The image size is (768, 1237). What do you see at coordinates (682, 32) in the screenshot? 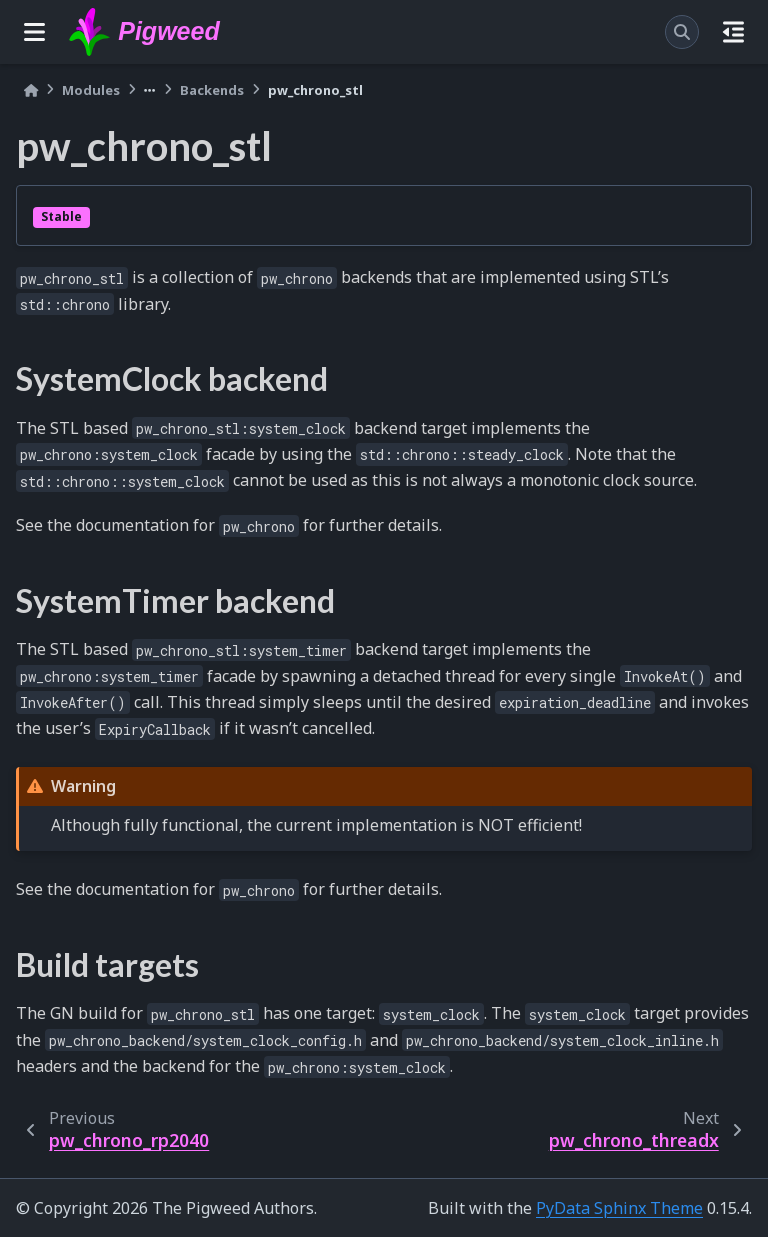
I see `[Search]` at bounding box center [682, 32].